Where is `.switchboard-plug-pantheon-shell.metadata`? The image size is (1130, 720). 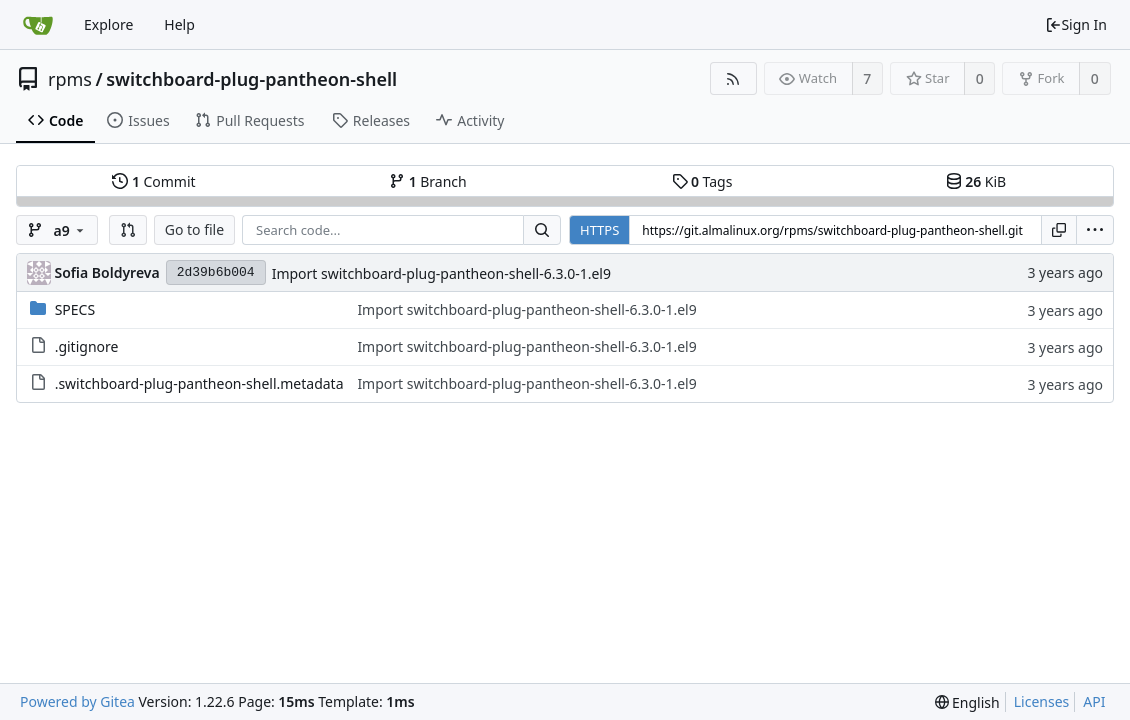
.switchboard-plug-pantheon-shell.metadata is located at coordinates (199, 383).